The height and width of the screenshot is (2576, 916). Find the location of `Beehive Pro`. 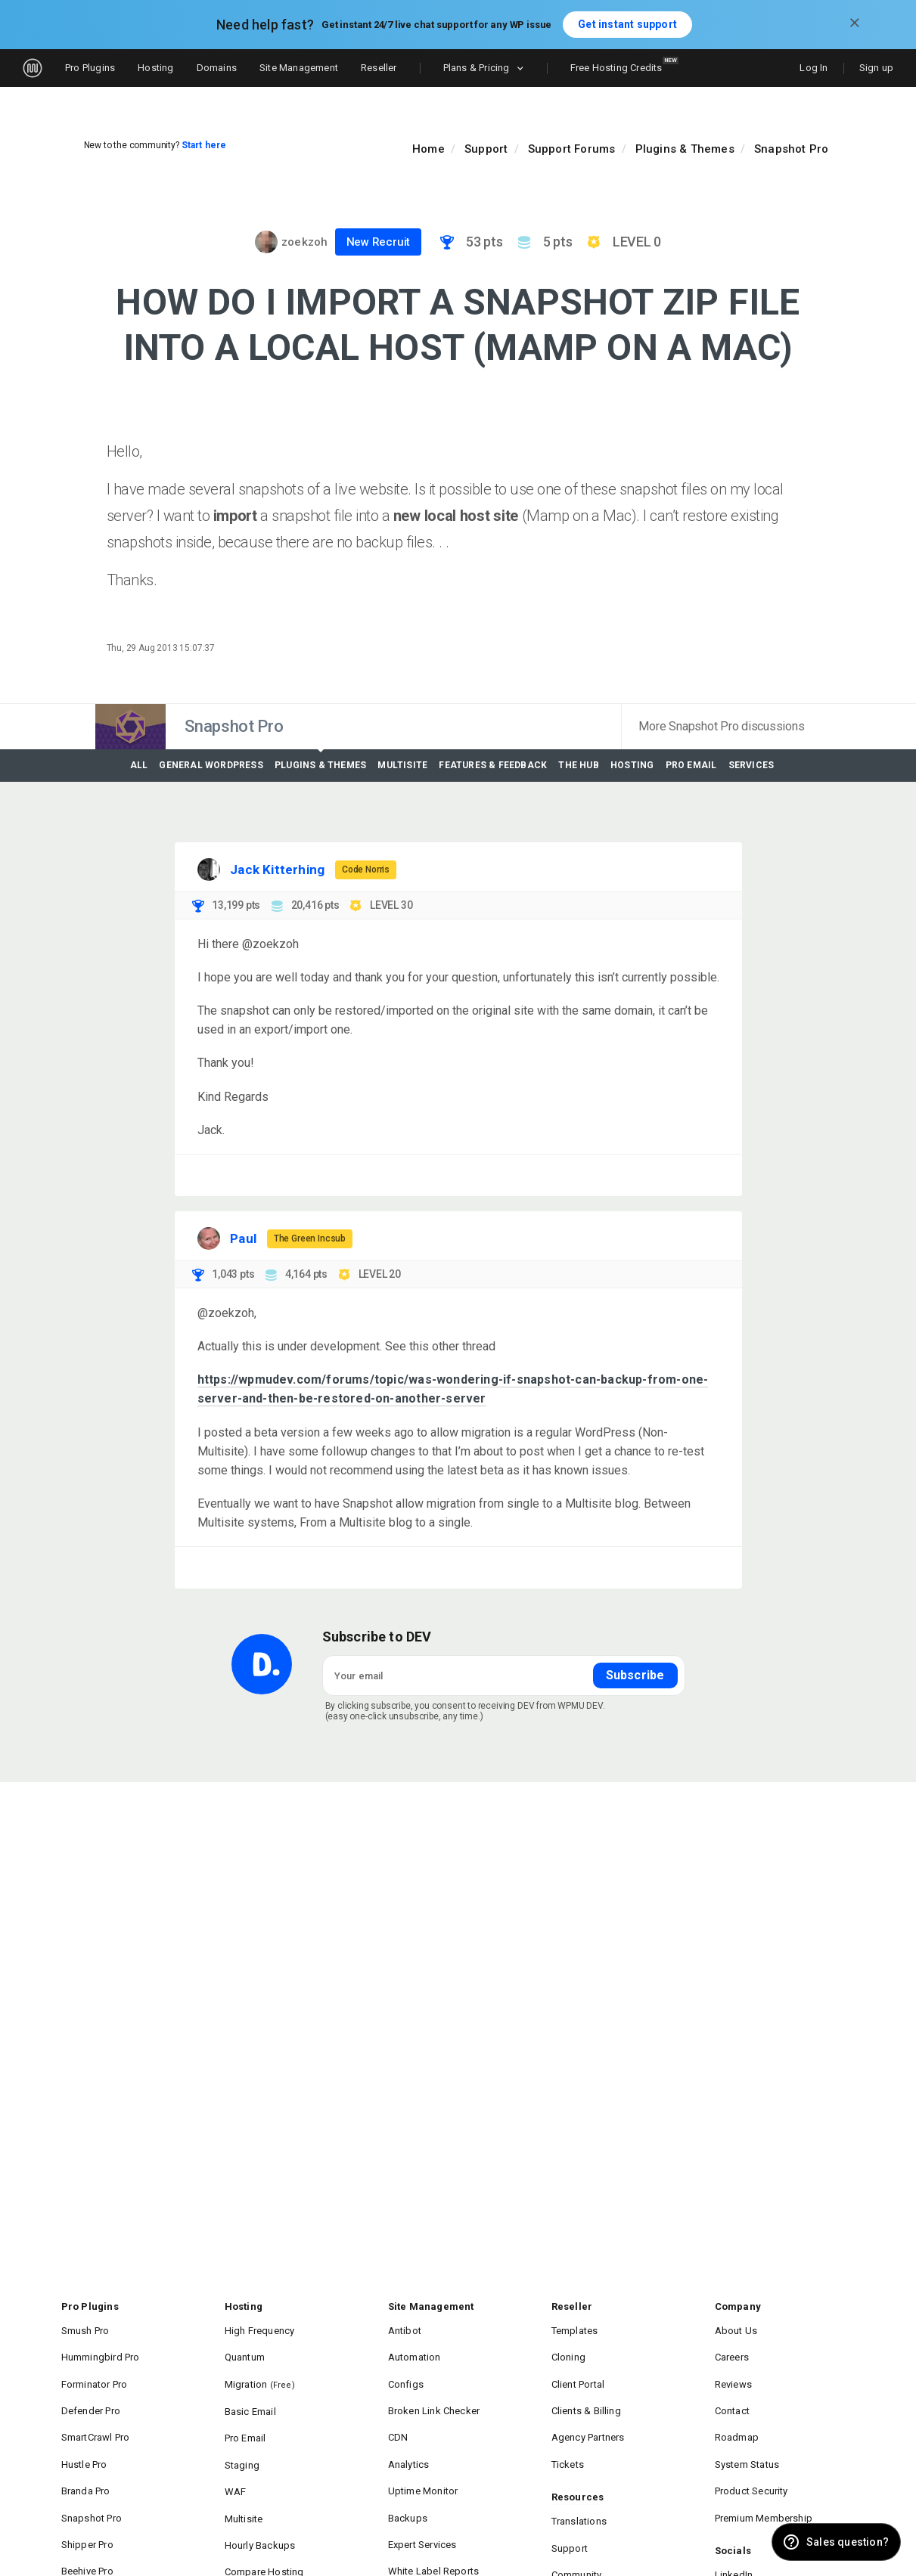

Beehive Pro is located at coordinates (87, 2518).